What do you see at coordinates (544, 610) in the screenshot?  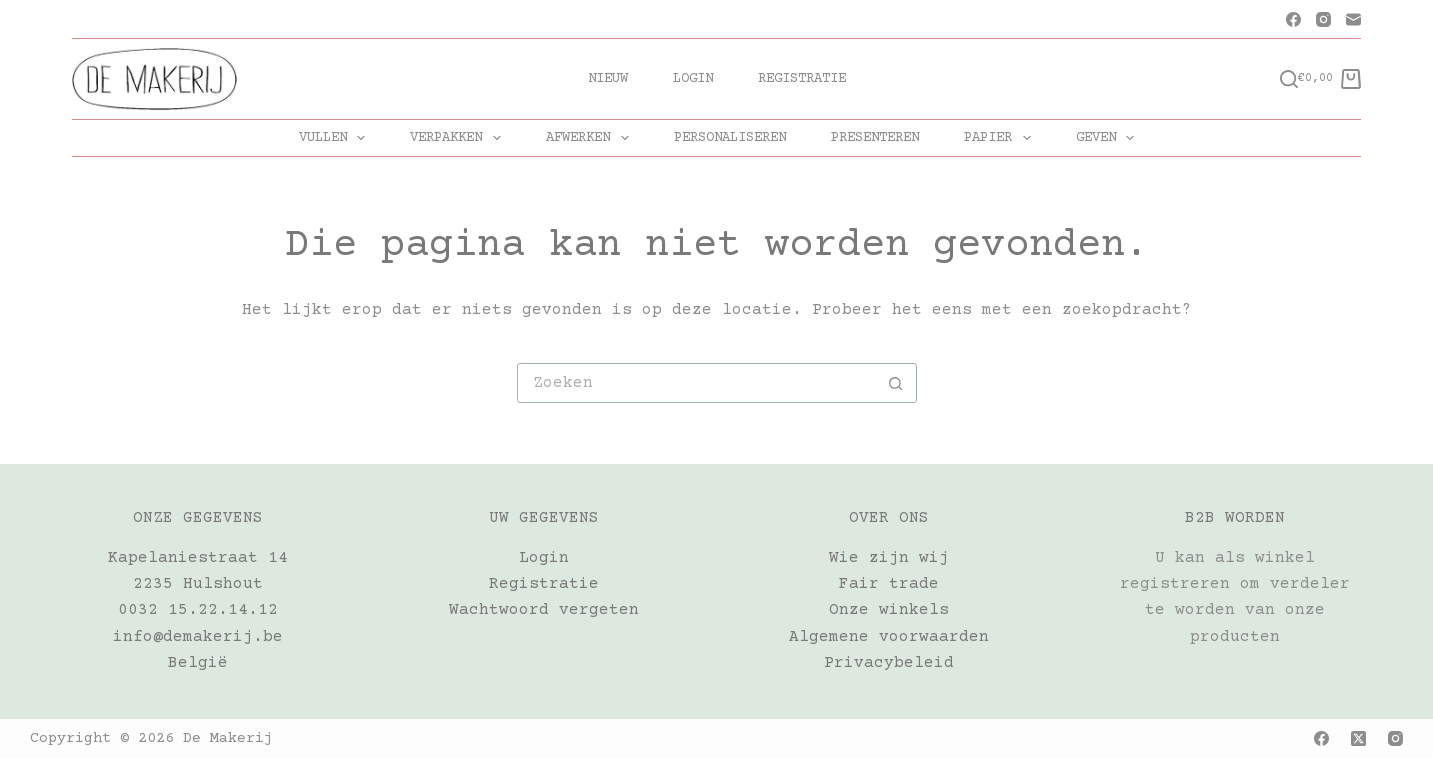 I see `Wachtwoord vergeten` at bounding box center [544, 610].